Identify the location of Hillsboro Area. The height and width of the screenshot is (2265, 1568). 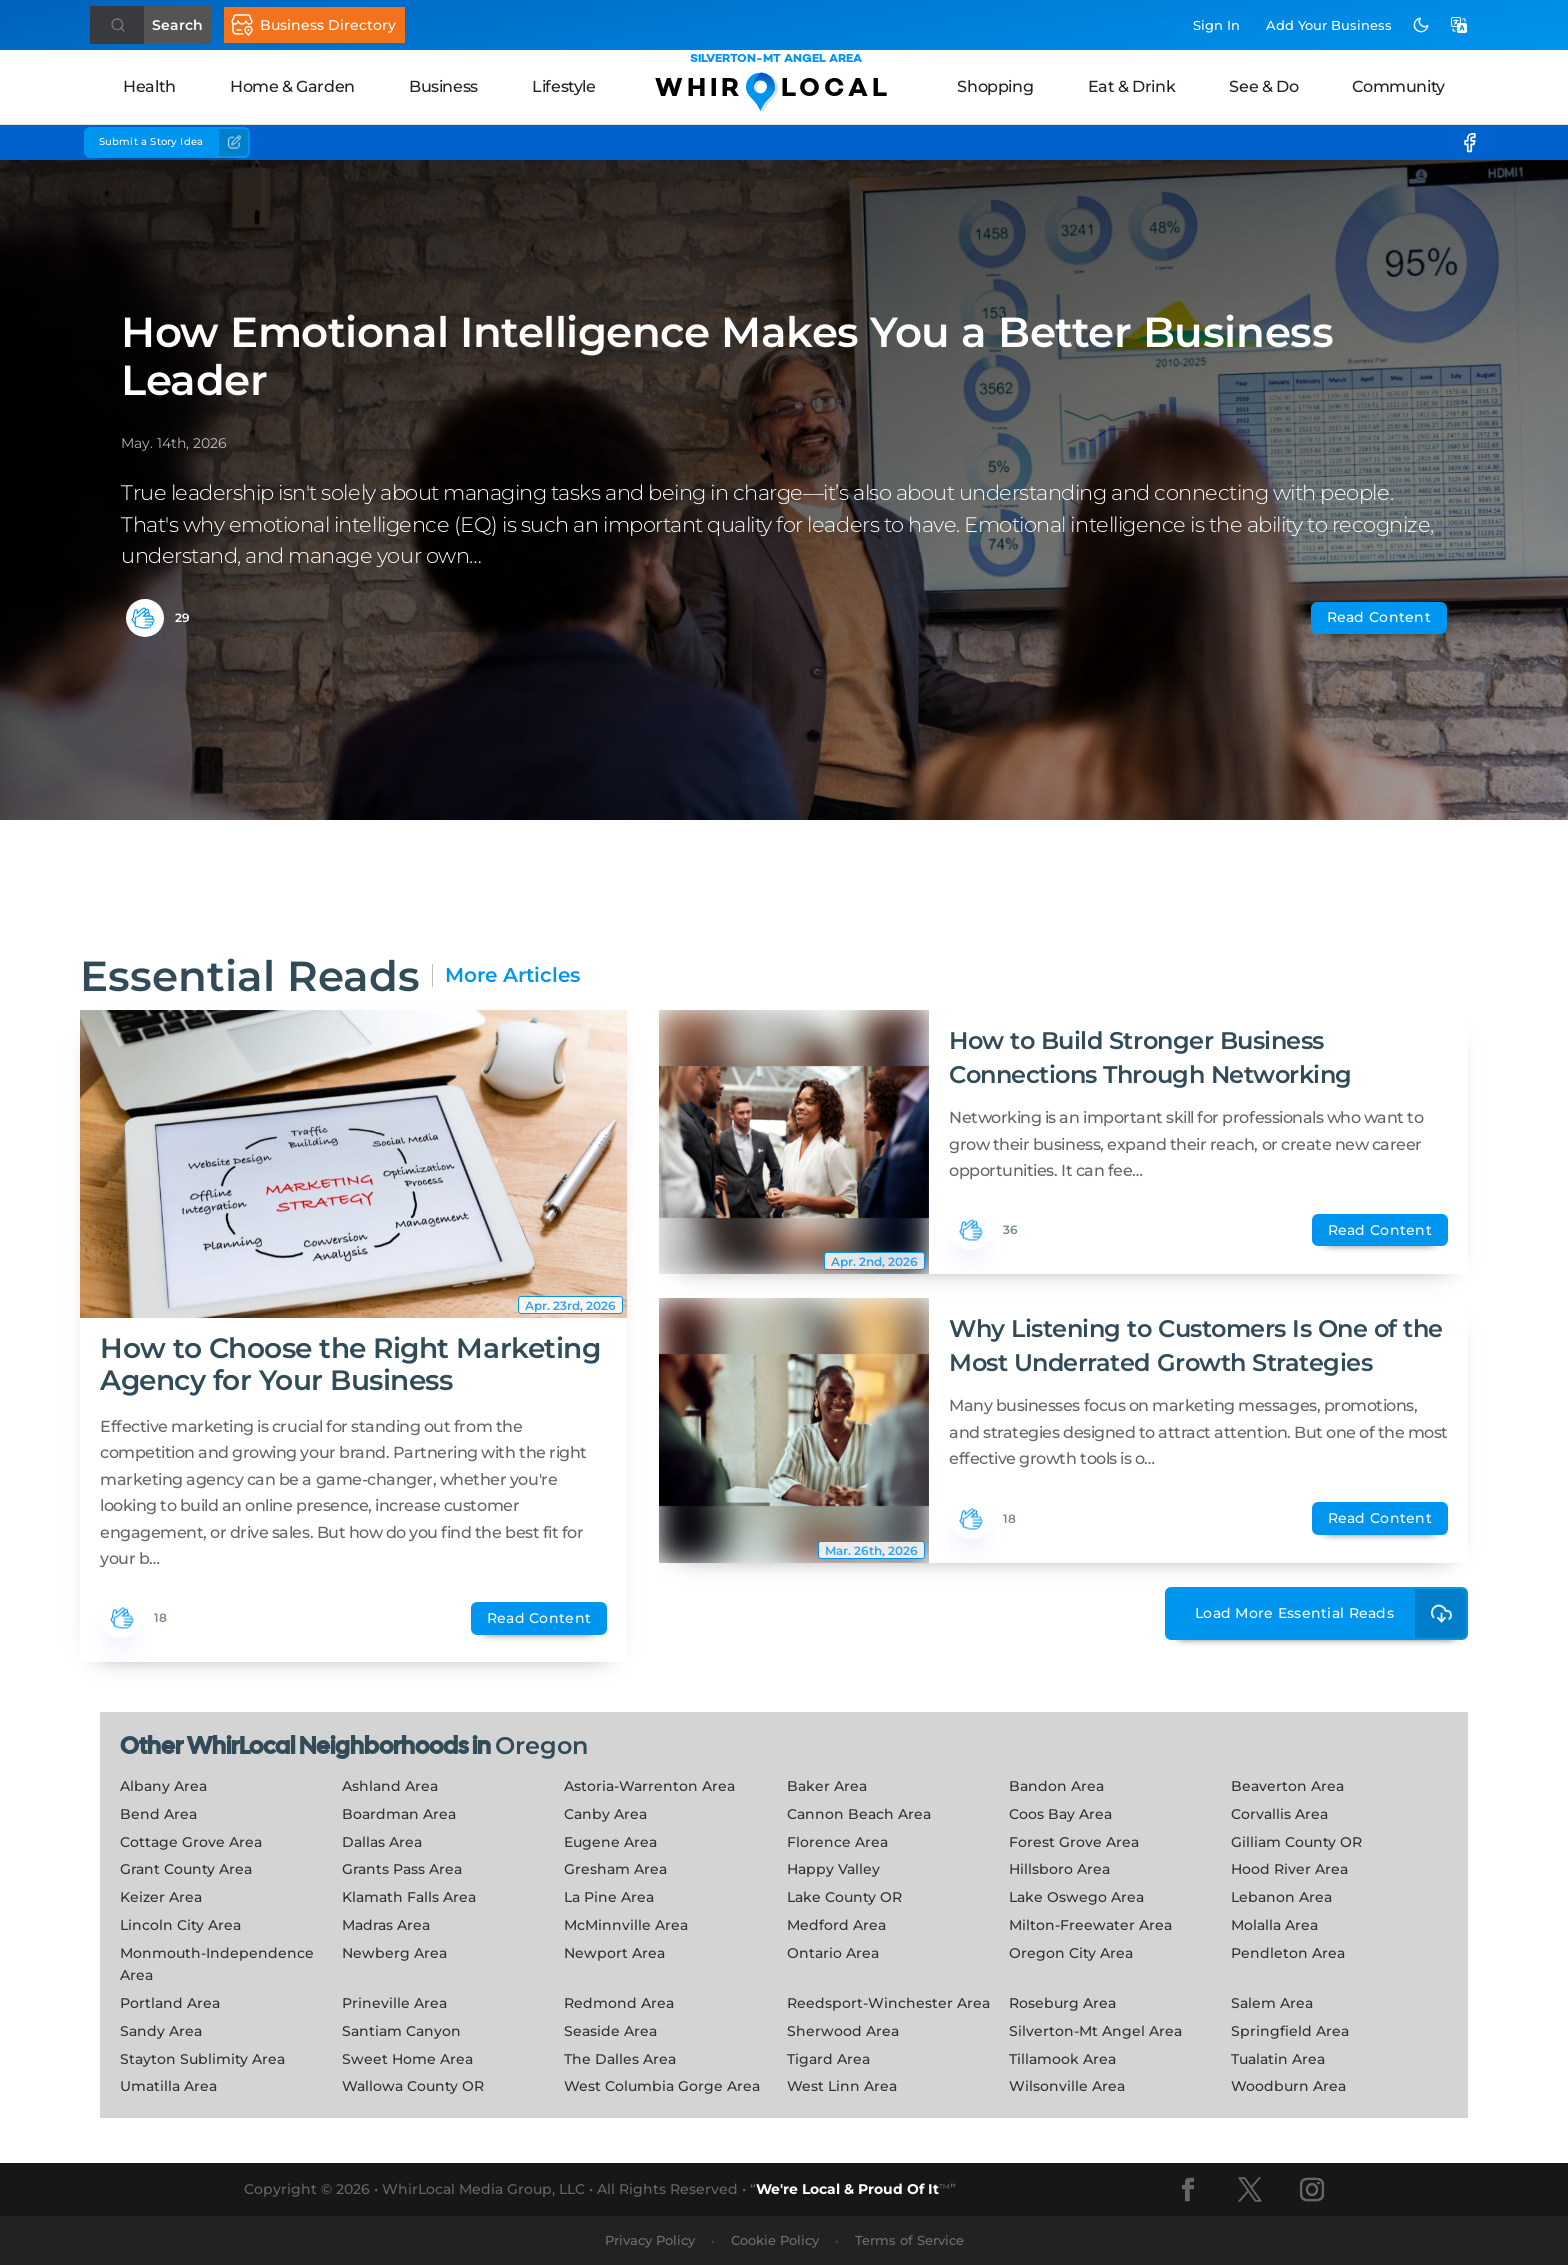
(1059, 1869).